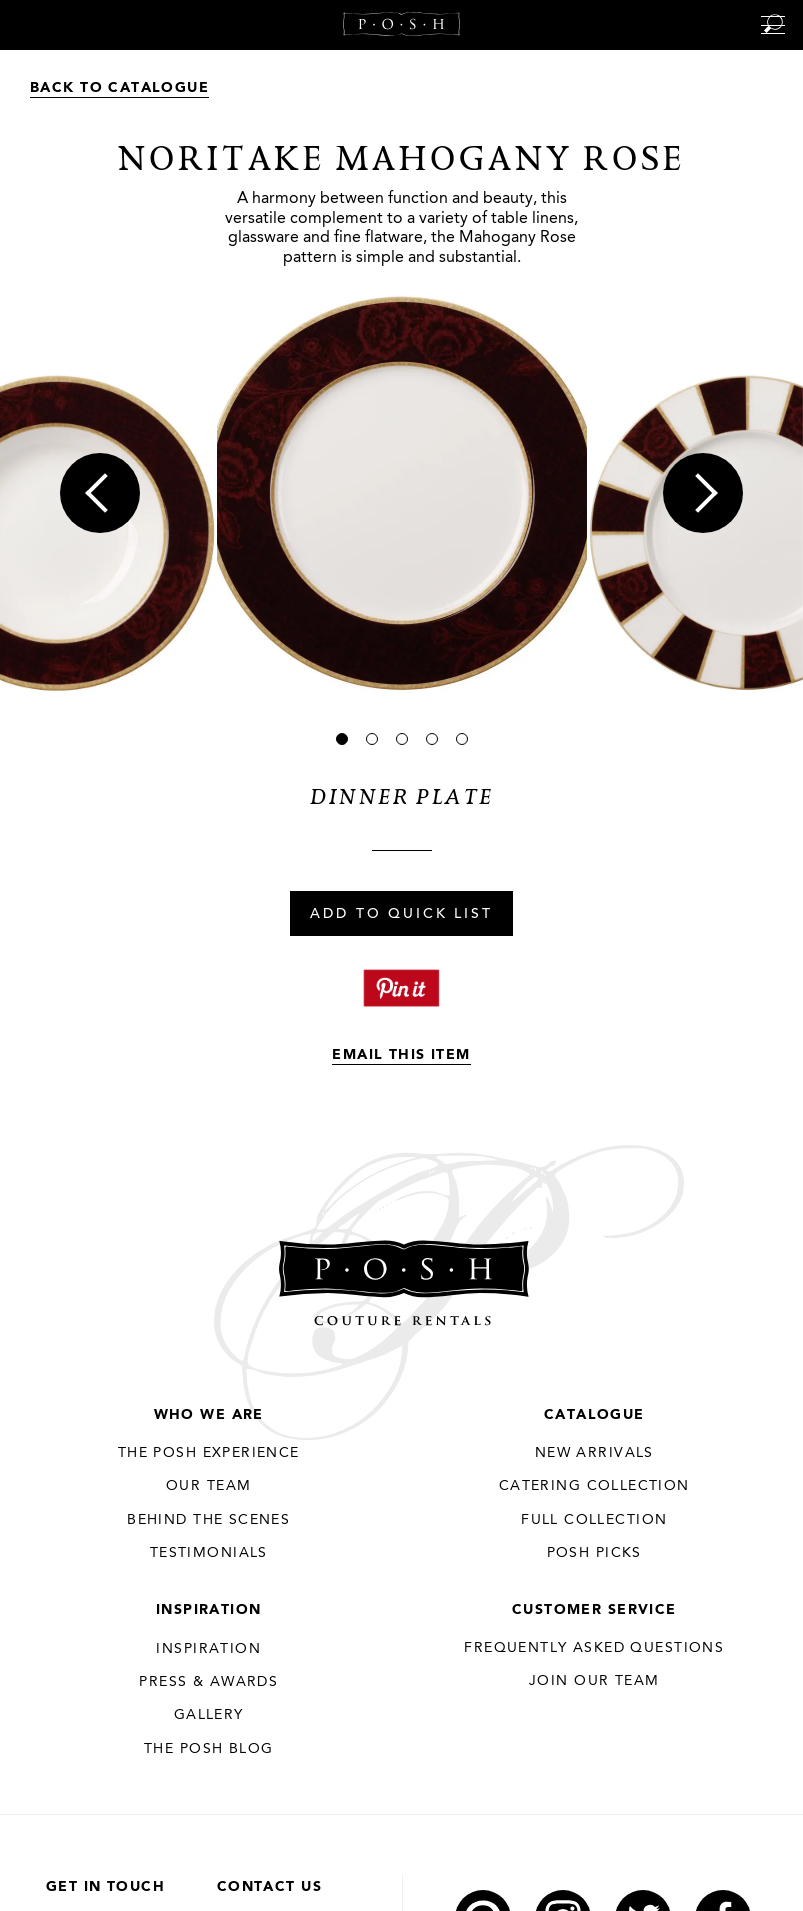 The height and width of the screenshot is (1911, 803). I want to click on The Posh Blog, so click(208, 1749).